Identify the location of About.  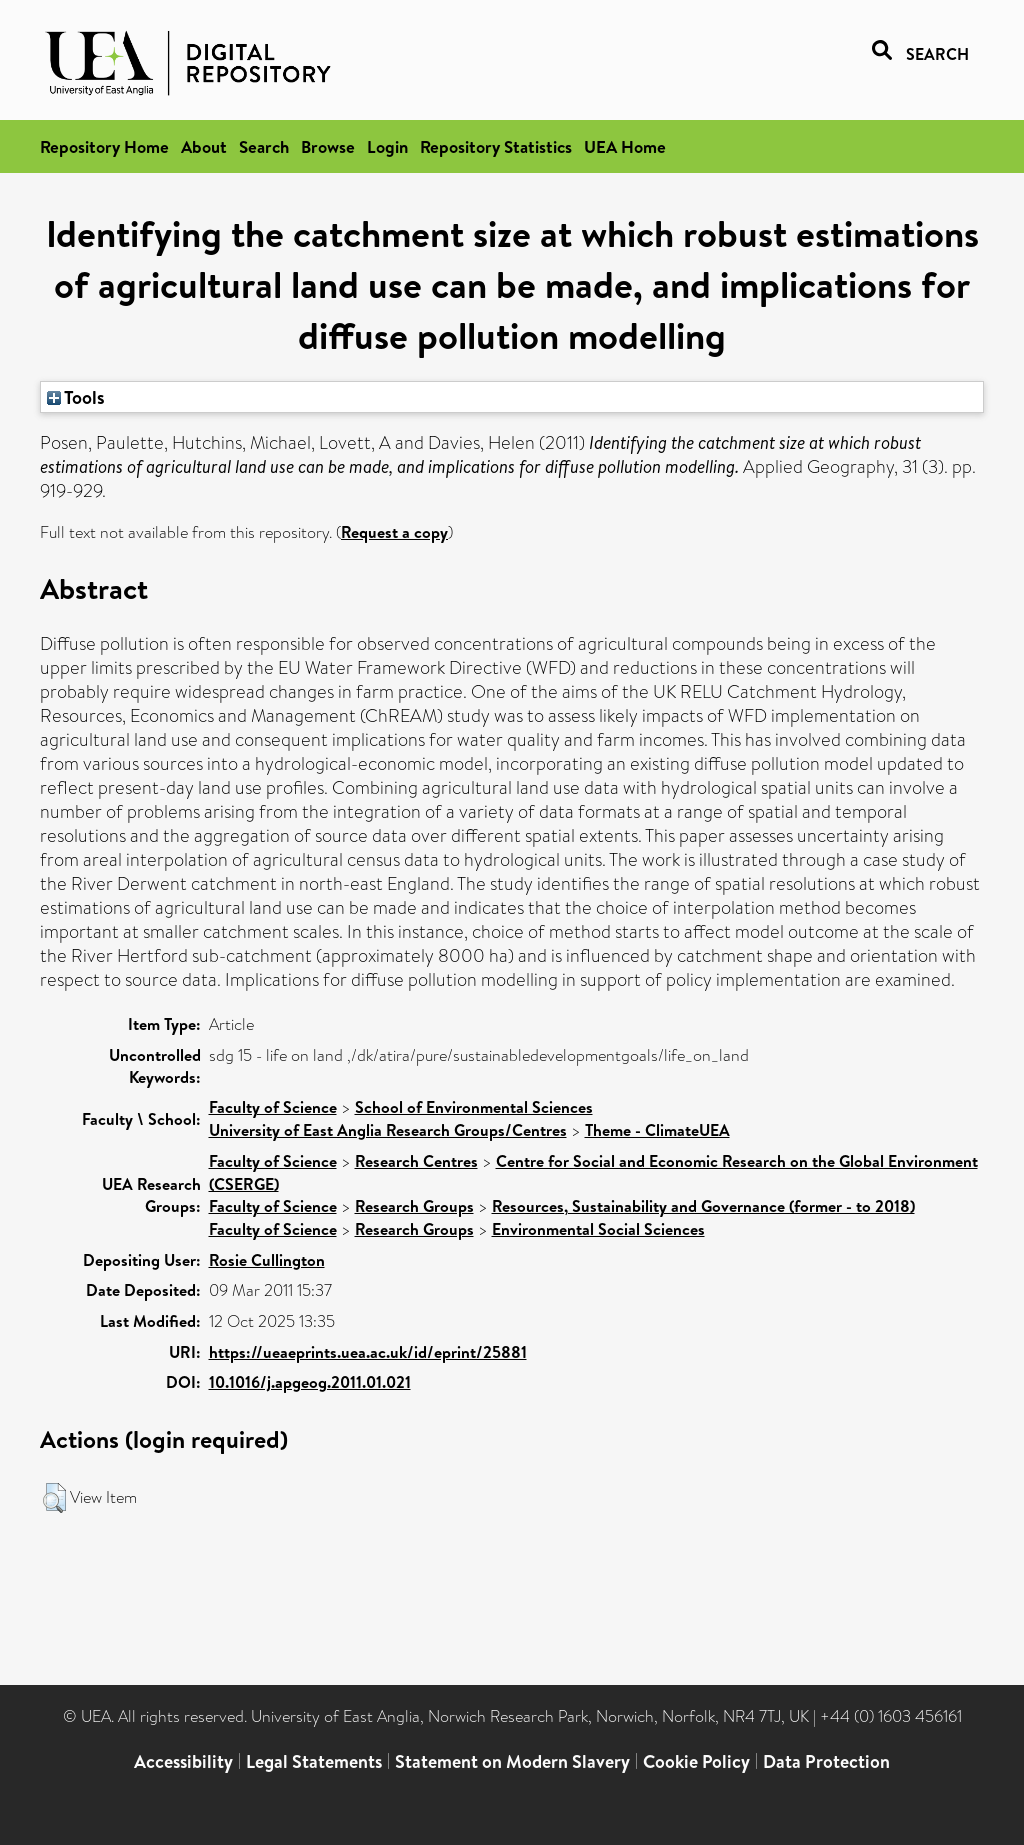
(204, 146).